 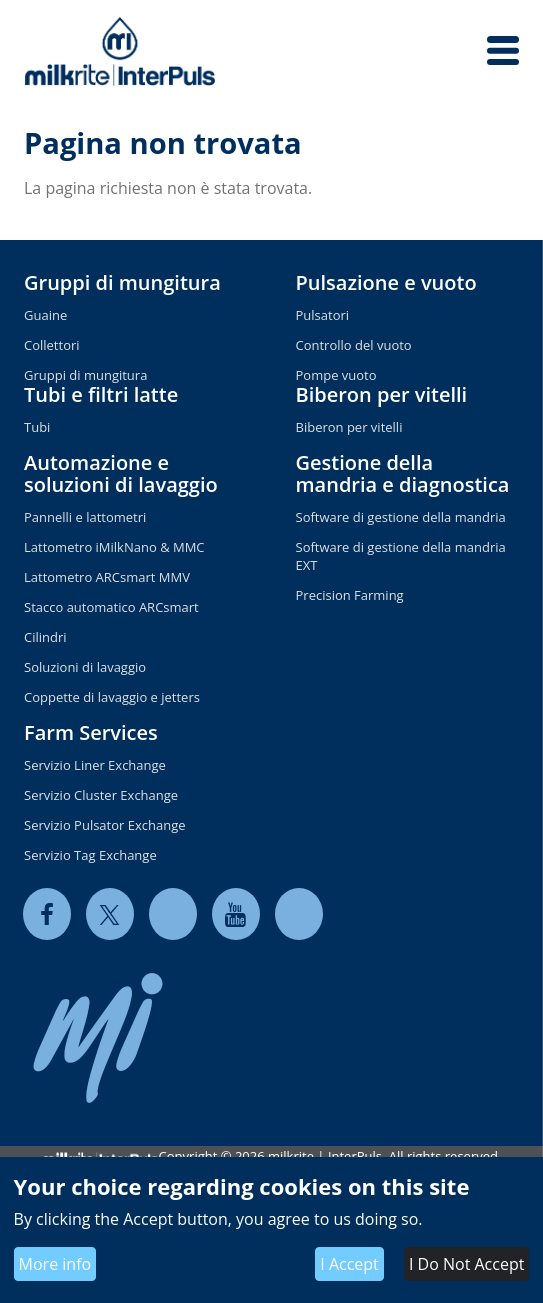 I want to click on Pulsazione e vuoto, so click(x=386, y=282).